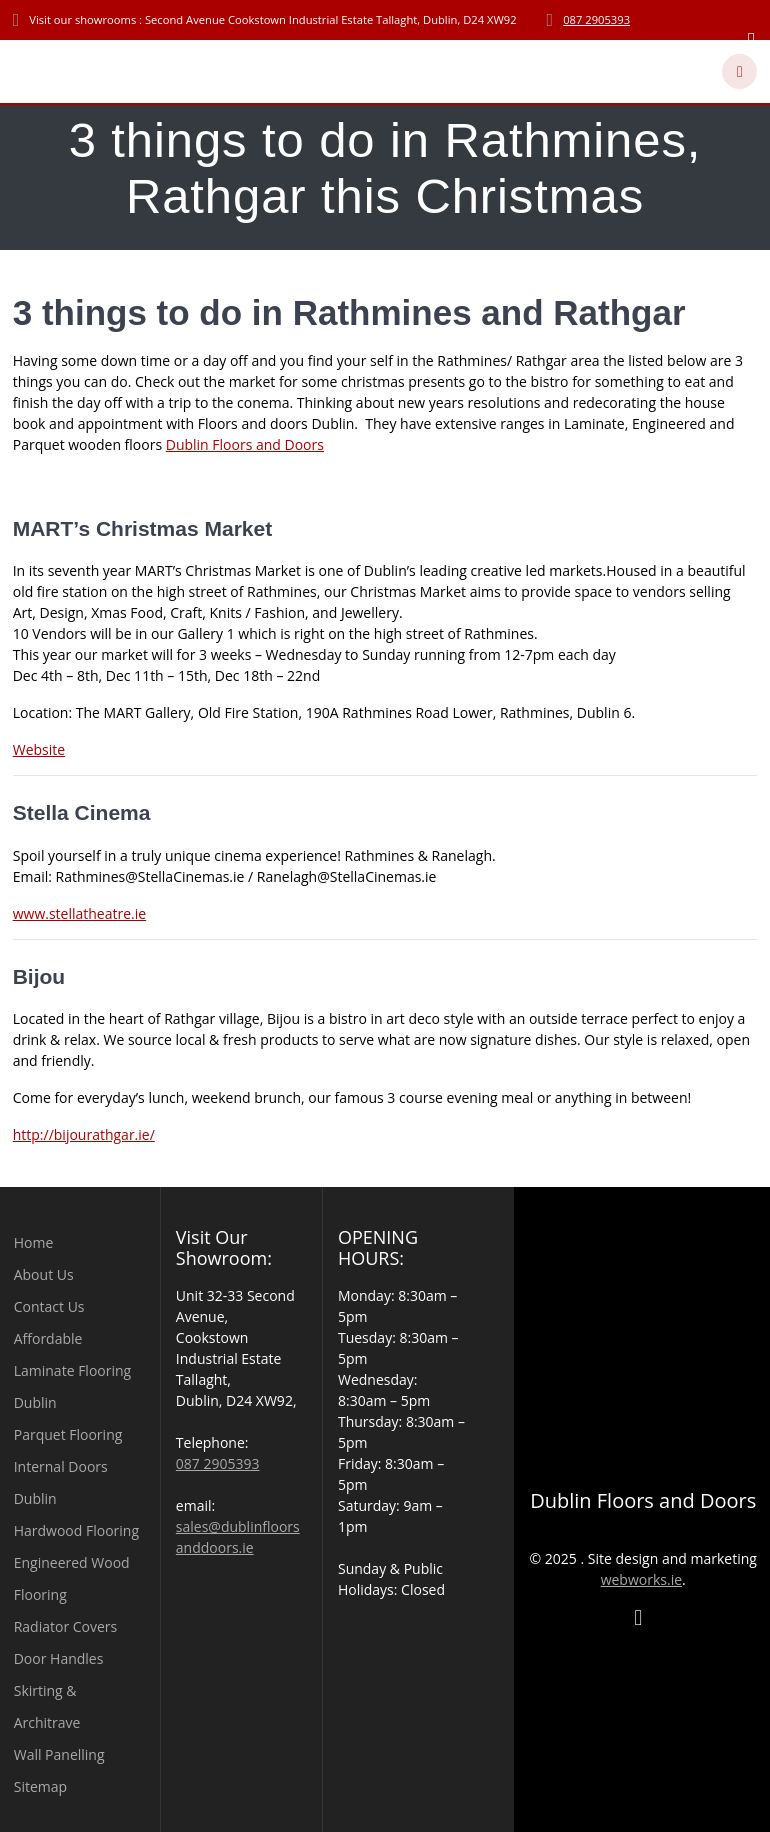 This screenshot has width=770, height=1832. Describe the element at coordinates (59, 1754) in the screenshot. I see `Wall Panelling` at that location.